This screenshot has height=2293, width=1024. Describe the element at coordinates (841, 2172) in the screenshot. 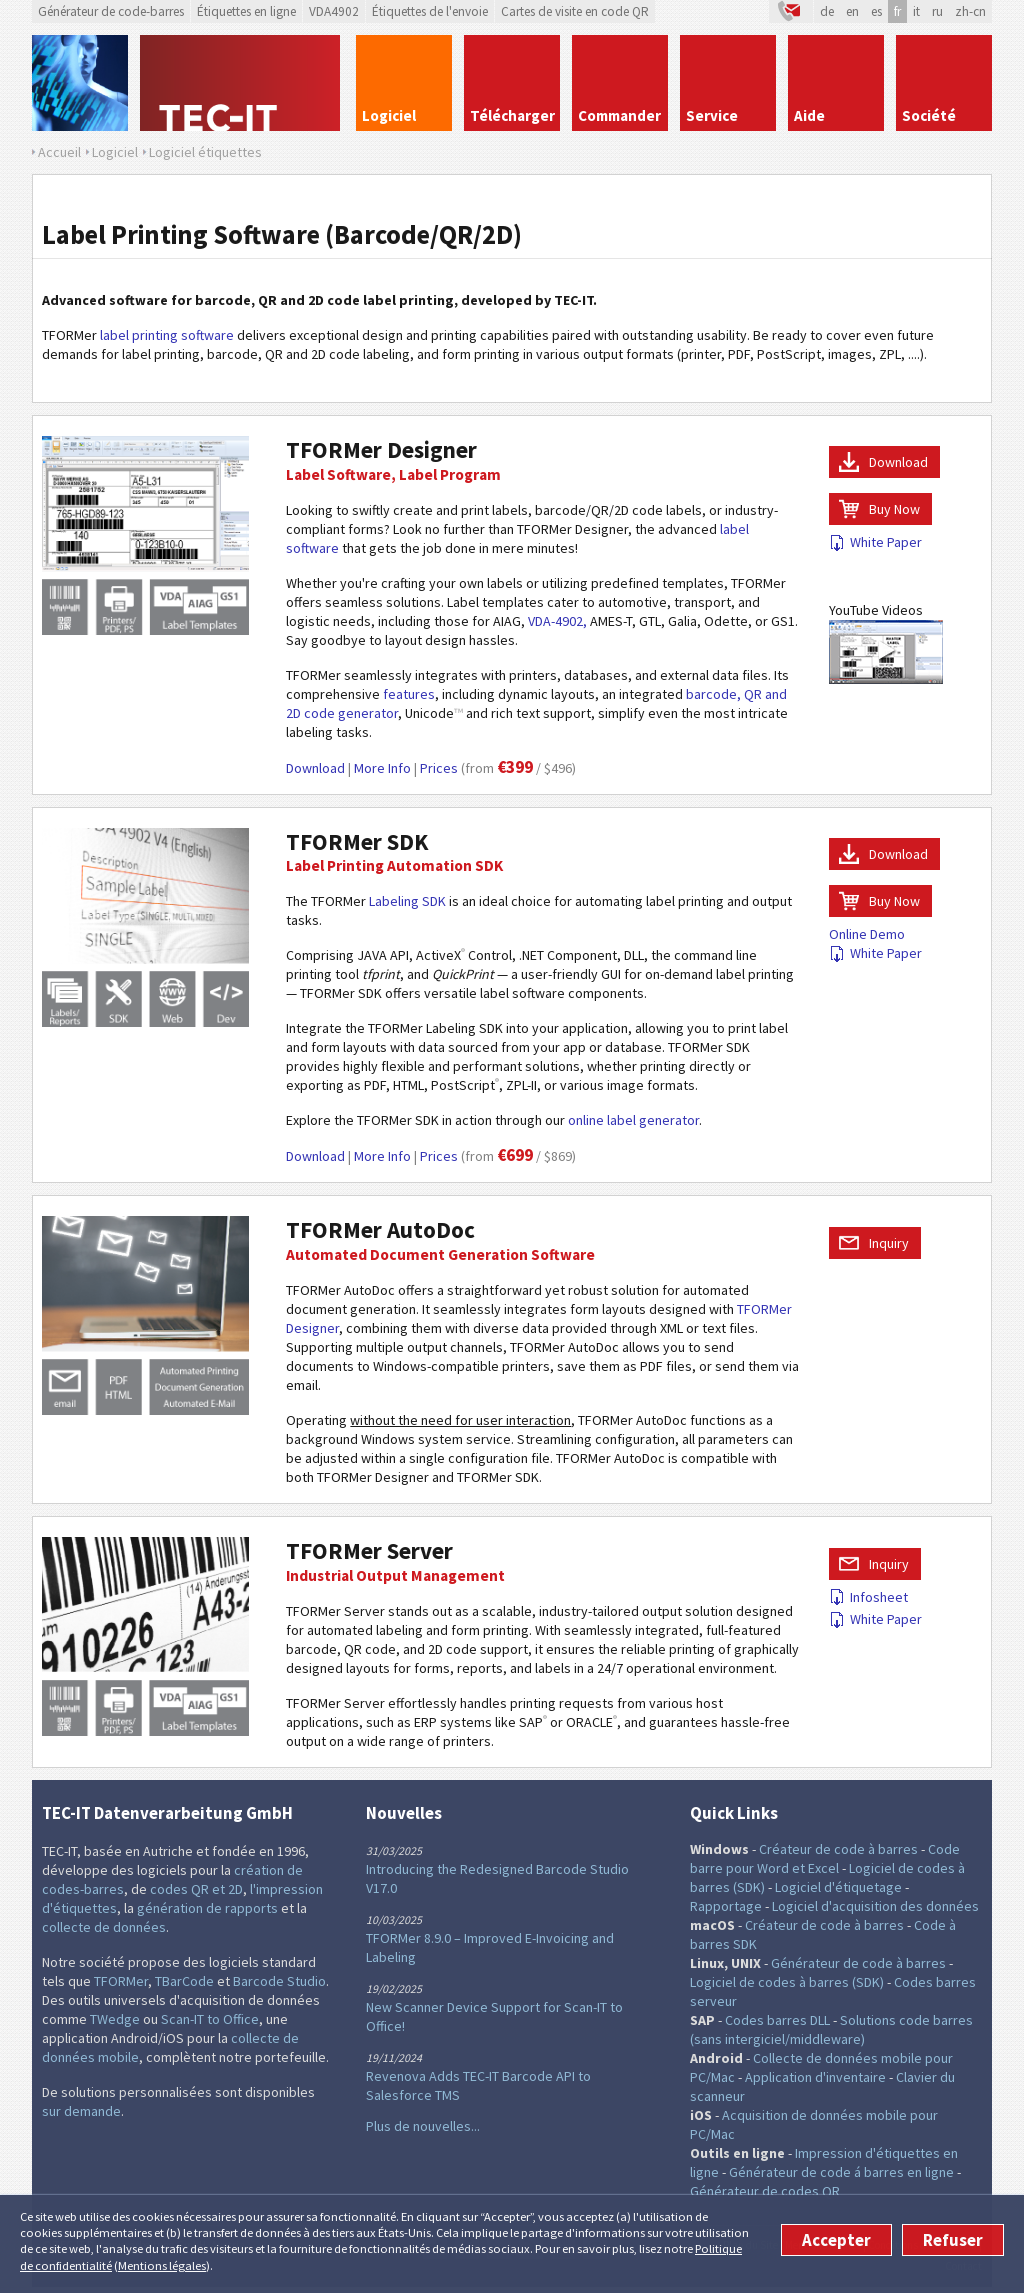

I see `Générateur de code á barres en ligne` at that location.